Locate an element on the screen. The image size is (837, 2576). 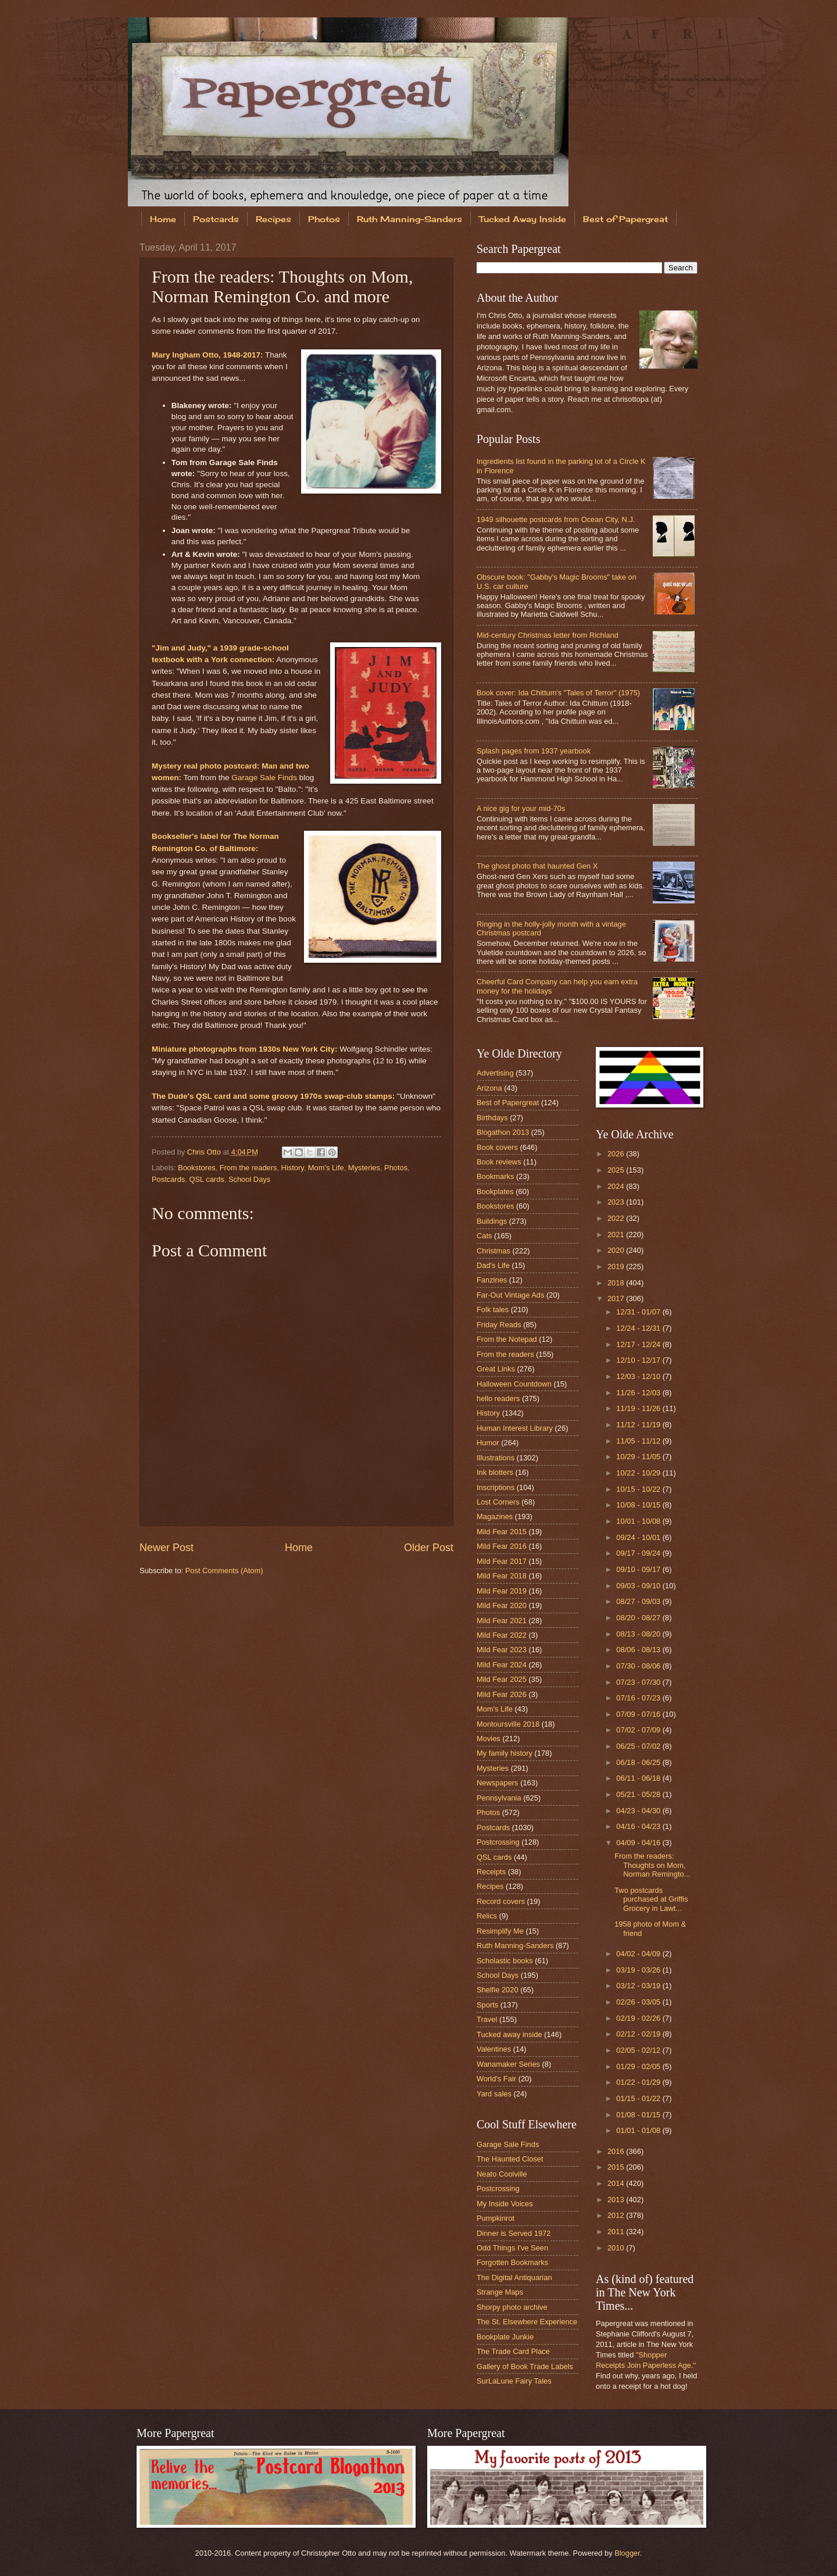
Wanamaker Series is located at coordinates (508, 2064).